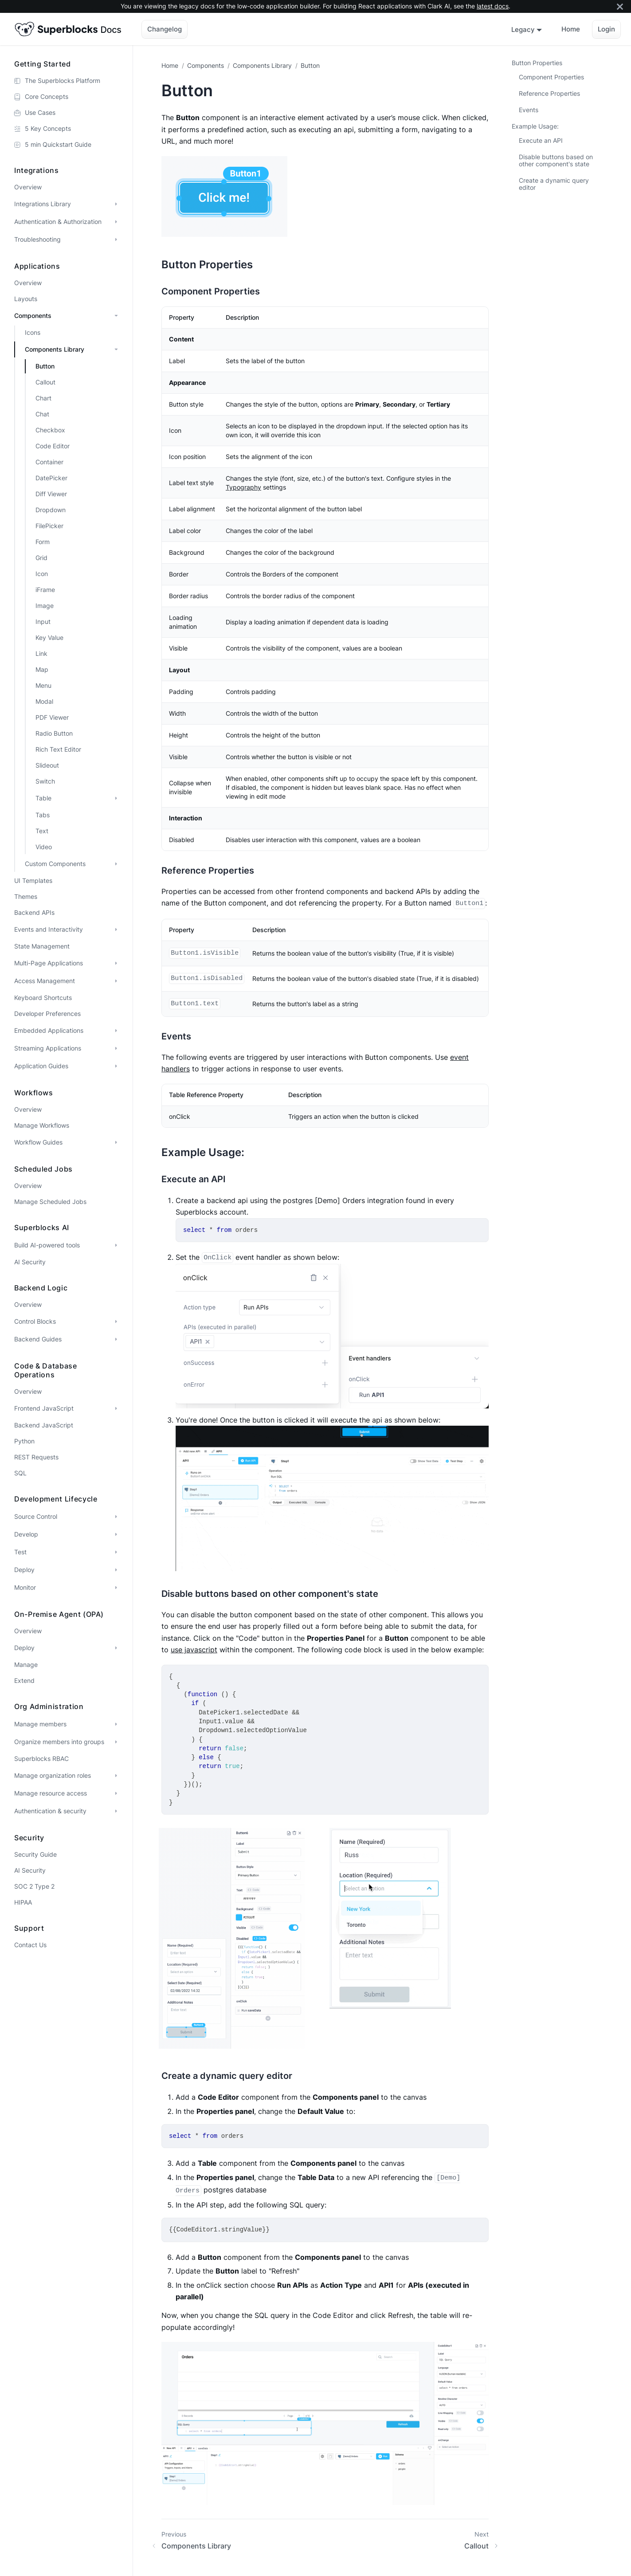  I want to click on [Expand sidebar category 'Frontend JavaScript'], so click(116, 1408).